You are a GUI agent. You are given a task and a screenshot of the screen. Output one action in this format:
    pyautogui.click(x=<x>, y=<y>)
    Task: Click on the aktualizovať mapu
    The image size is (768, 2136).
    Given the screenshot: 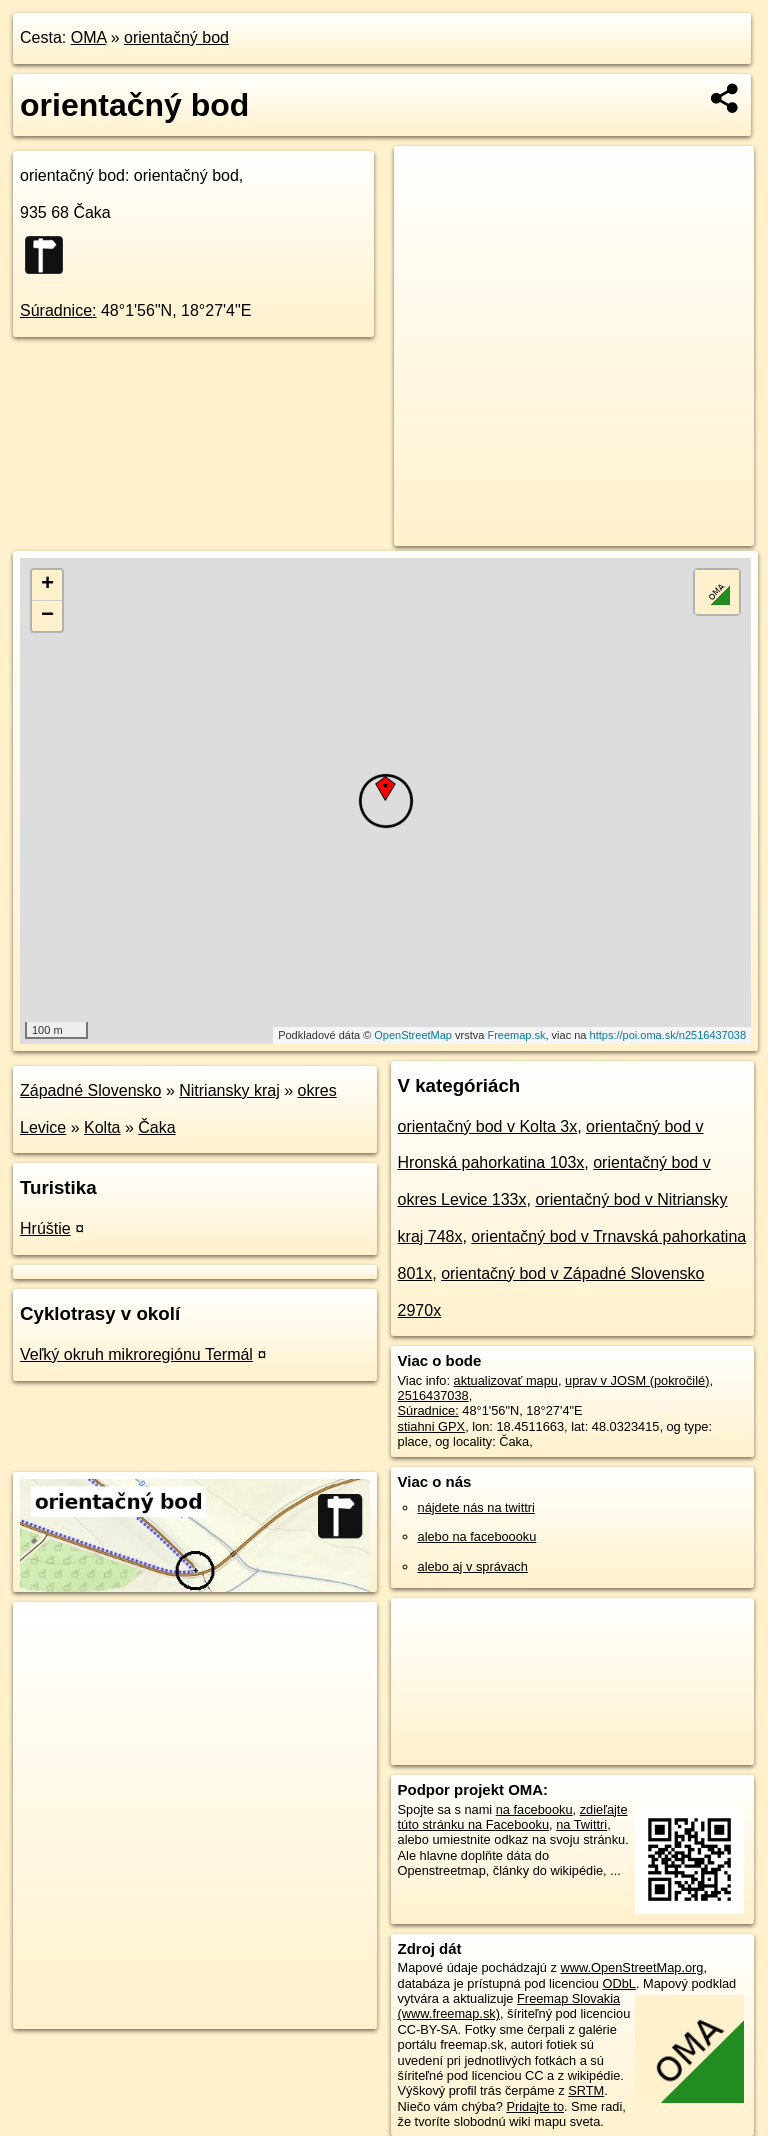 What is the action you would take?
    pyautogui.click(x=506, y=1380)
    